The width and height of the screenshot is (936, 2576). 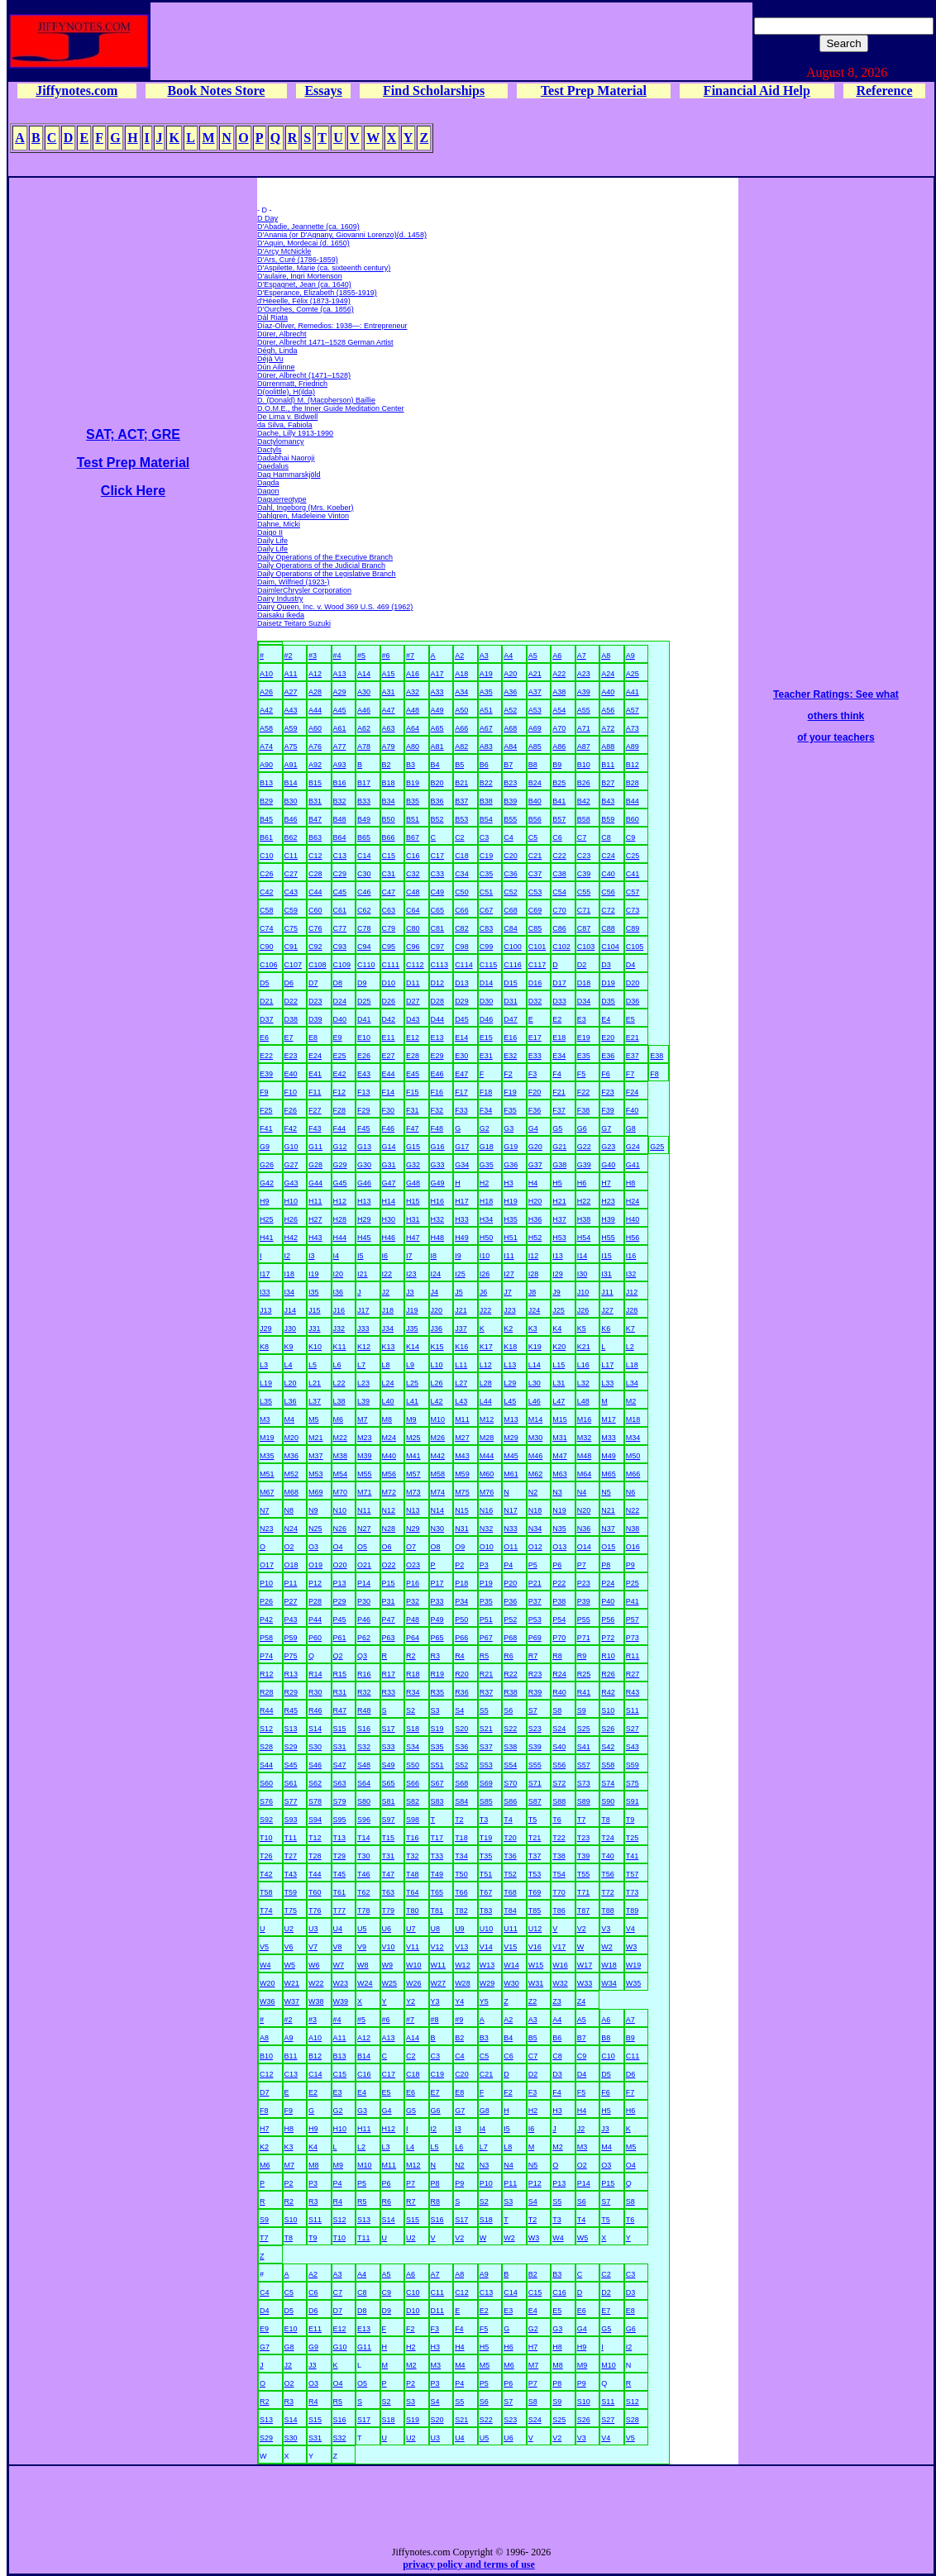 What do you see at coordinates (315, 1910) in the screenshot?
I see `T76` at bounding box center [315, 1910].